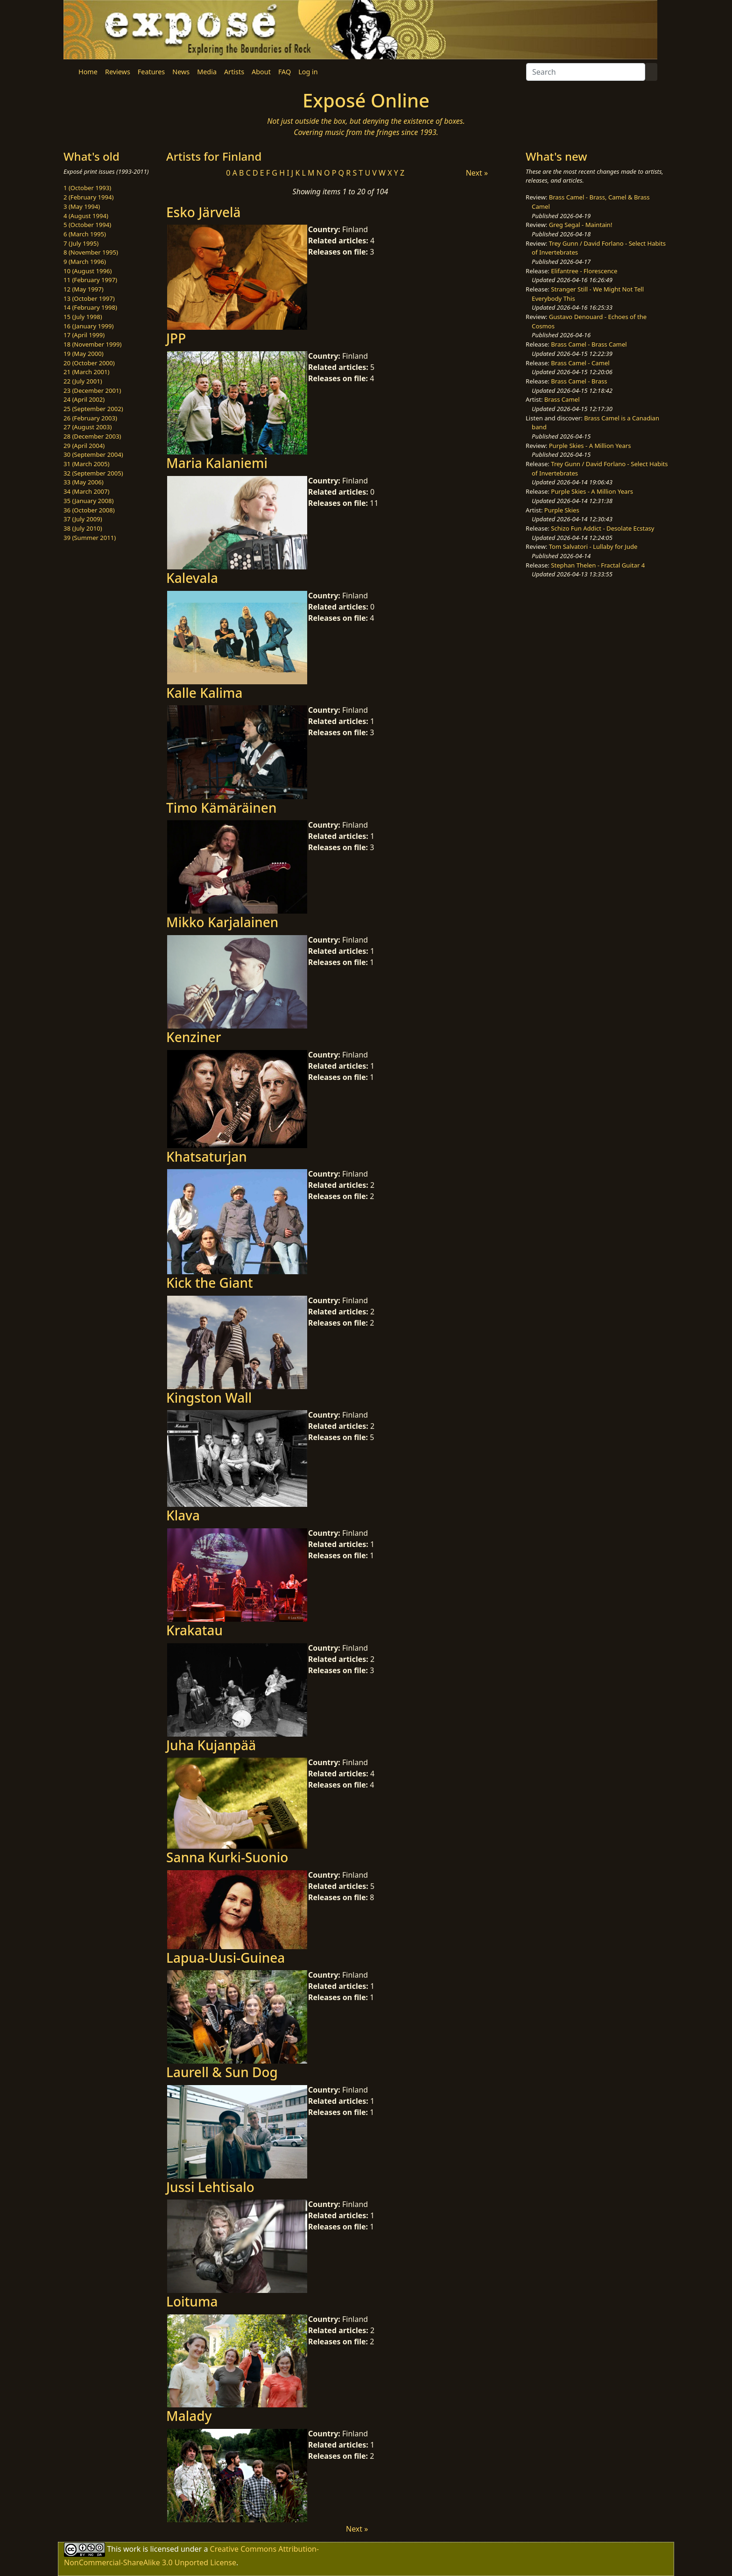 This screenshot has height=2576, width=732. Describe the element at coordinates (598, 565) in the screenshot. I see `Stephan Thelen - Fractal Guitar 4` at that location.